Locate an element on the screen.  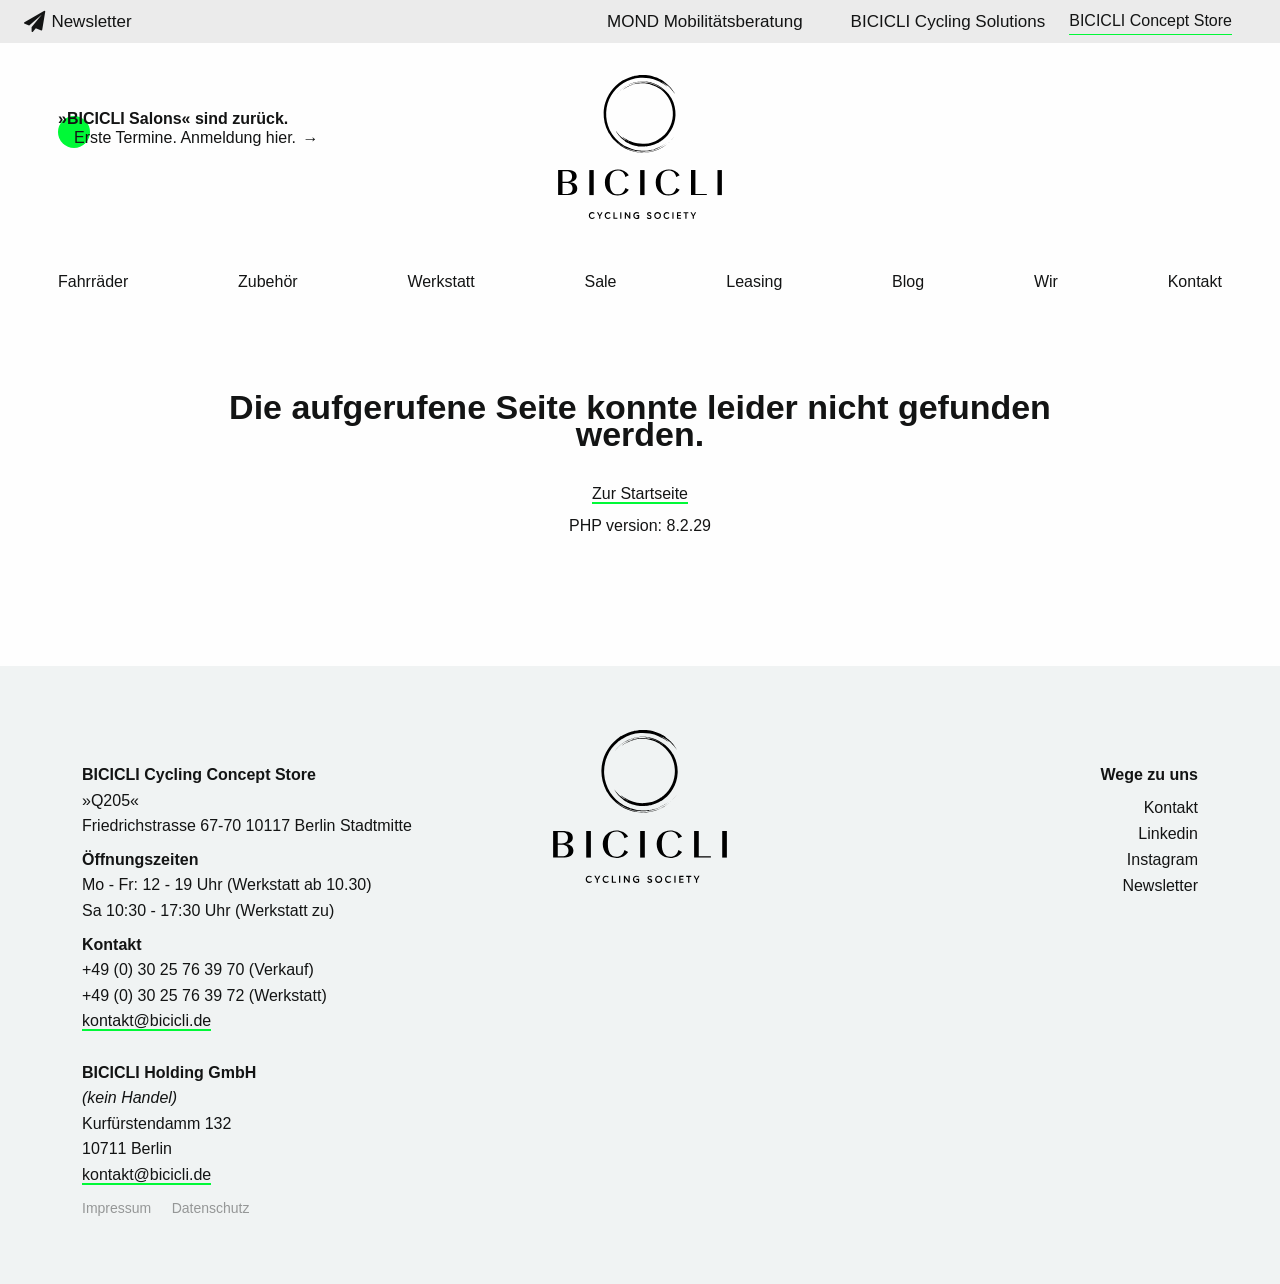
Datenschutz is located at coordinates (211, 1208).